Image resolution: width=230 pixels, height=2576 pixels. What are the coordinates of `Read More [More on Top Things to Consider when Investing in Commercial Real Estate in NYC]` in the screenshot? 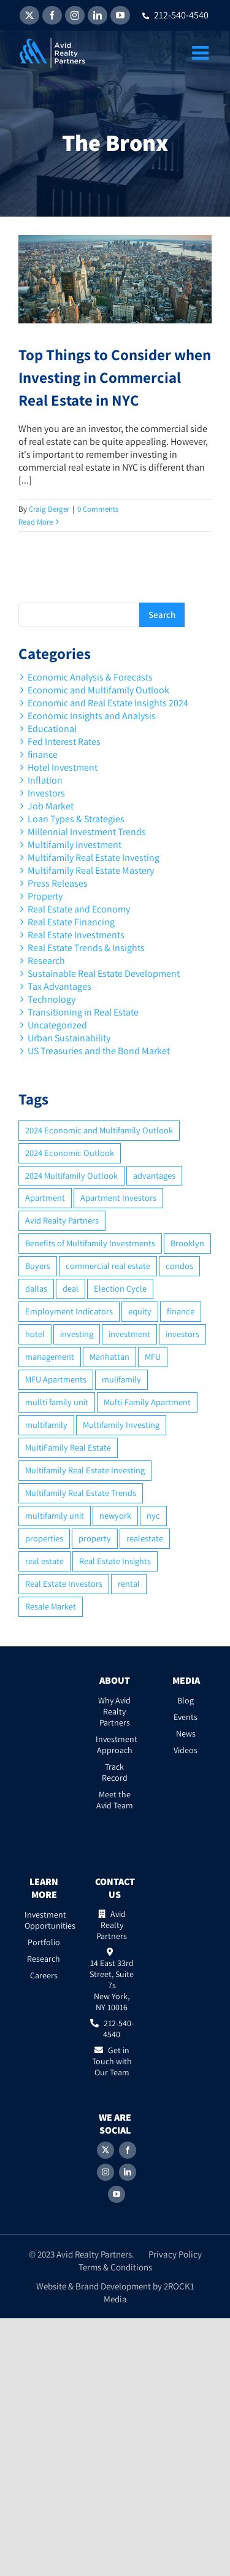 It's located at (35, 522).